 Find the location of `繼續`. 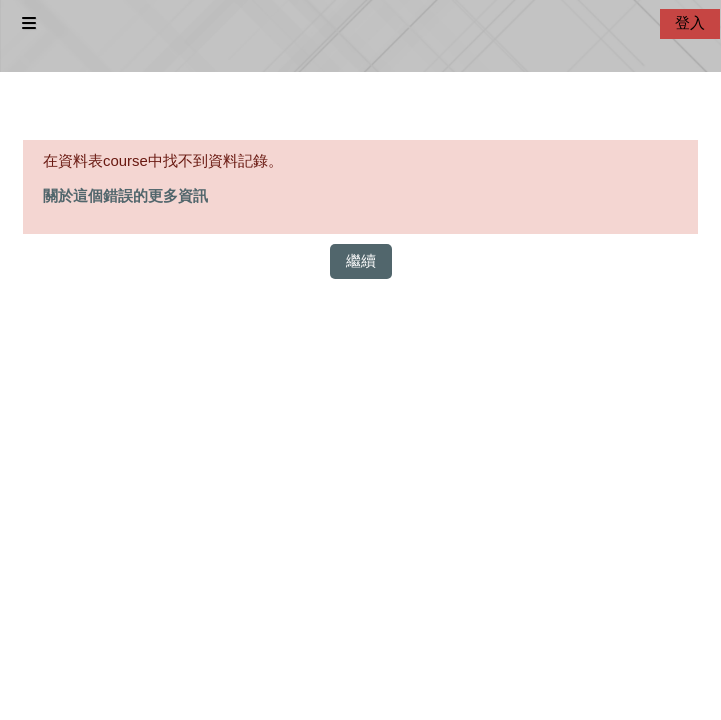

繼續 is located at coordinates (361, 261).